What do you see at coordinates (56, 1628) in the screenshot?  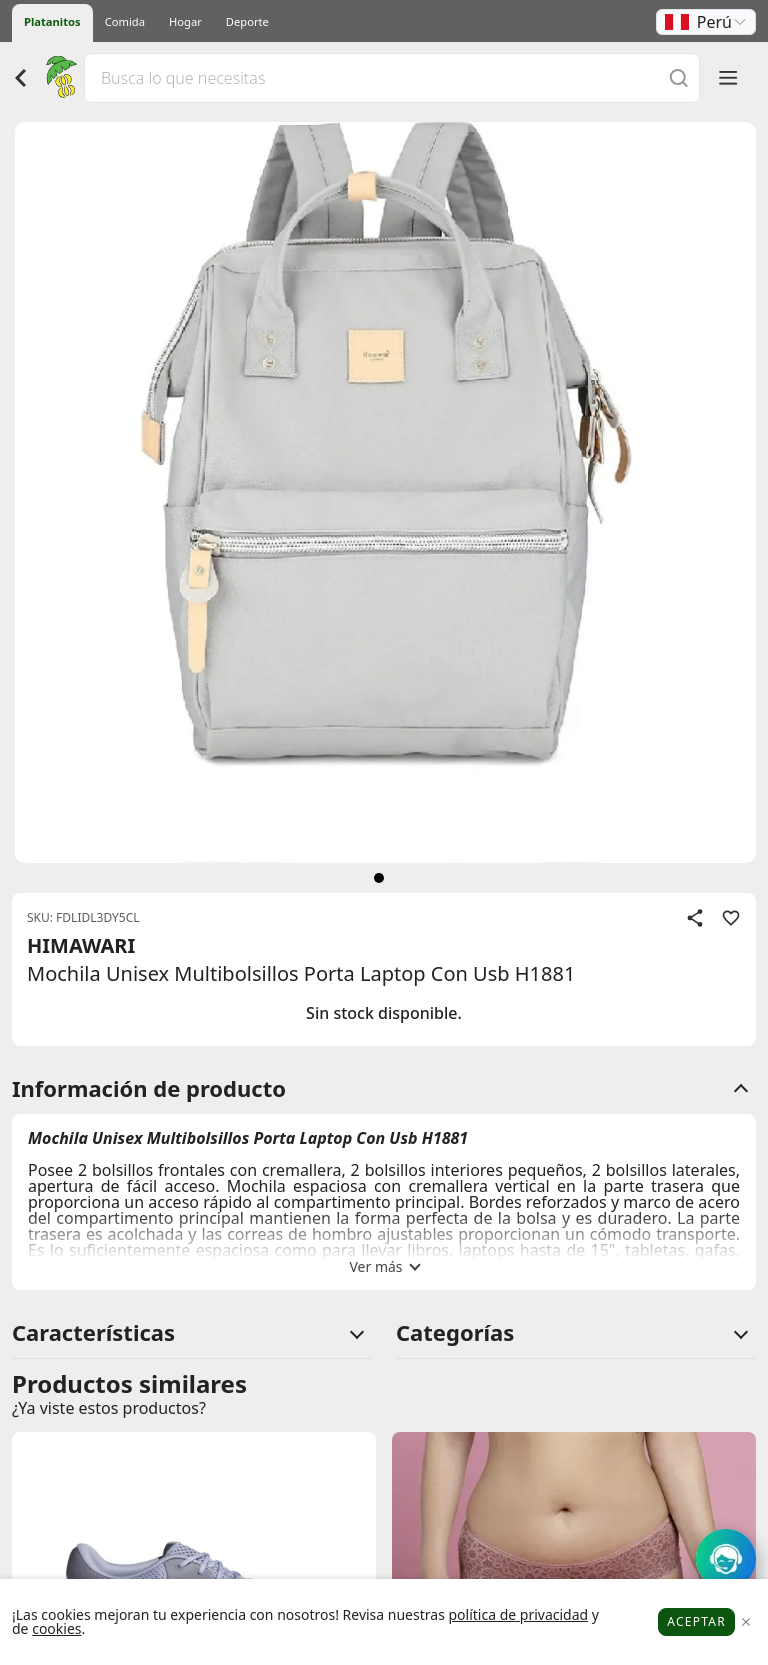 I see `cookies` at bounding box center [56, 1628].